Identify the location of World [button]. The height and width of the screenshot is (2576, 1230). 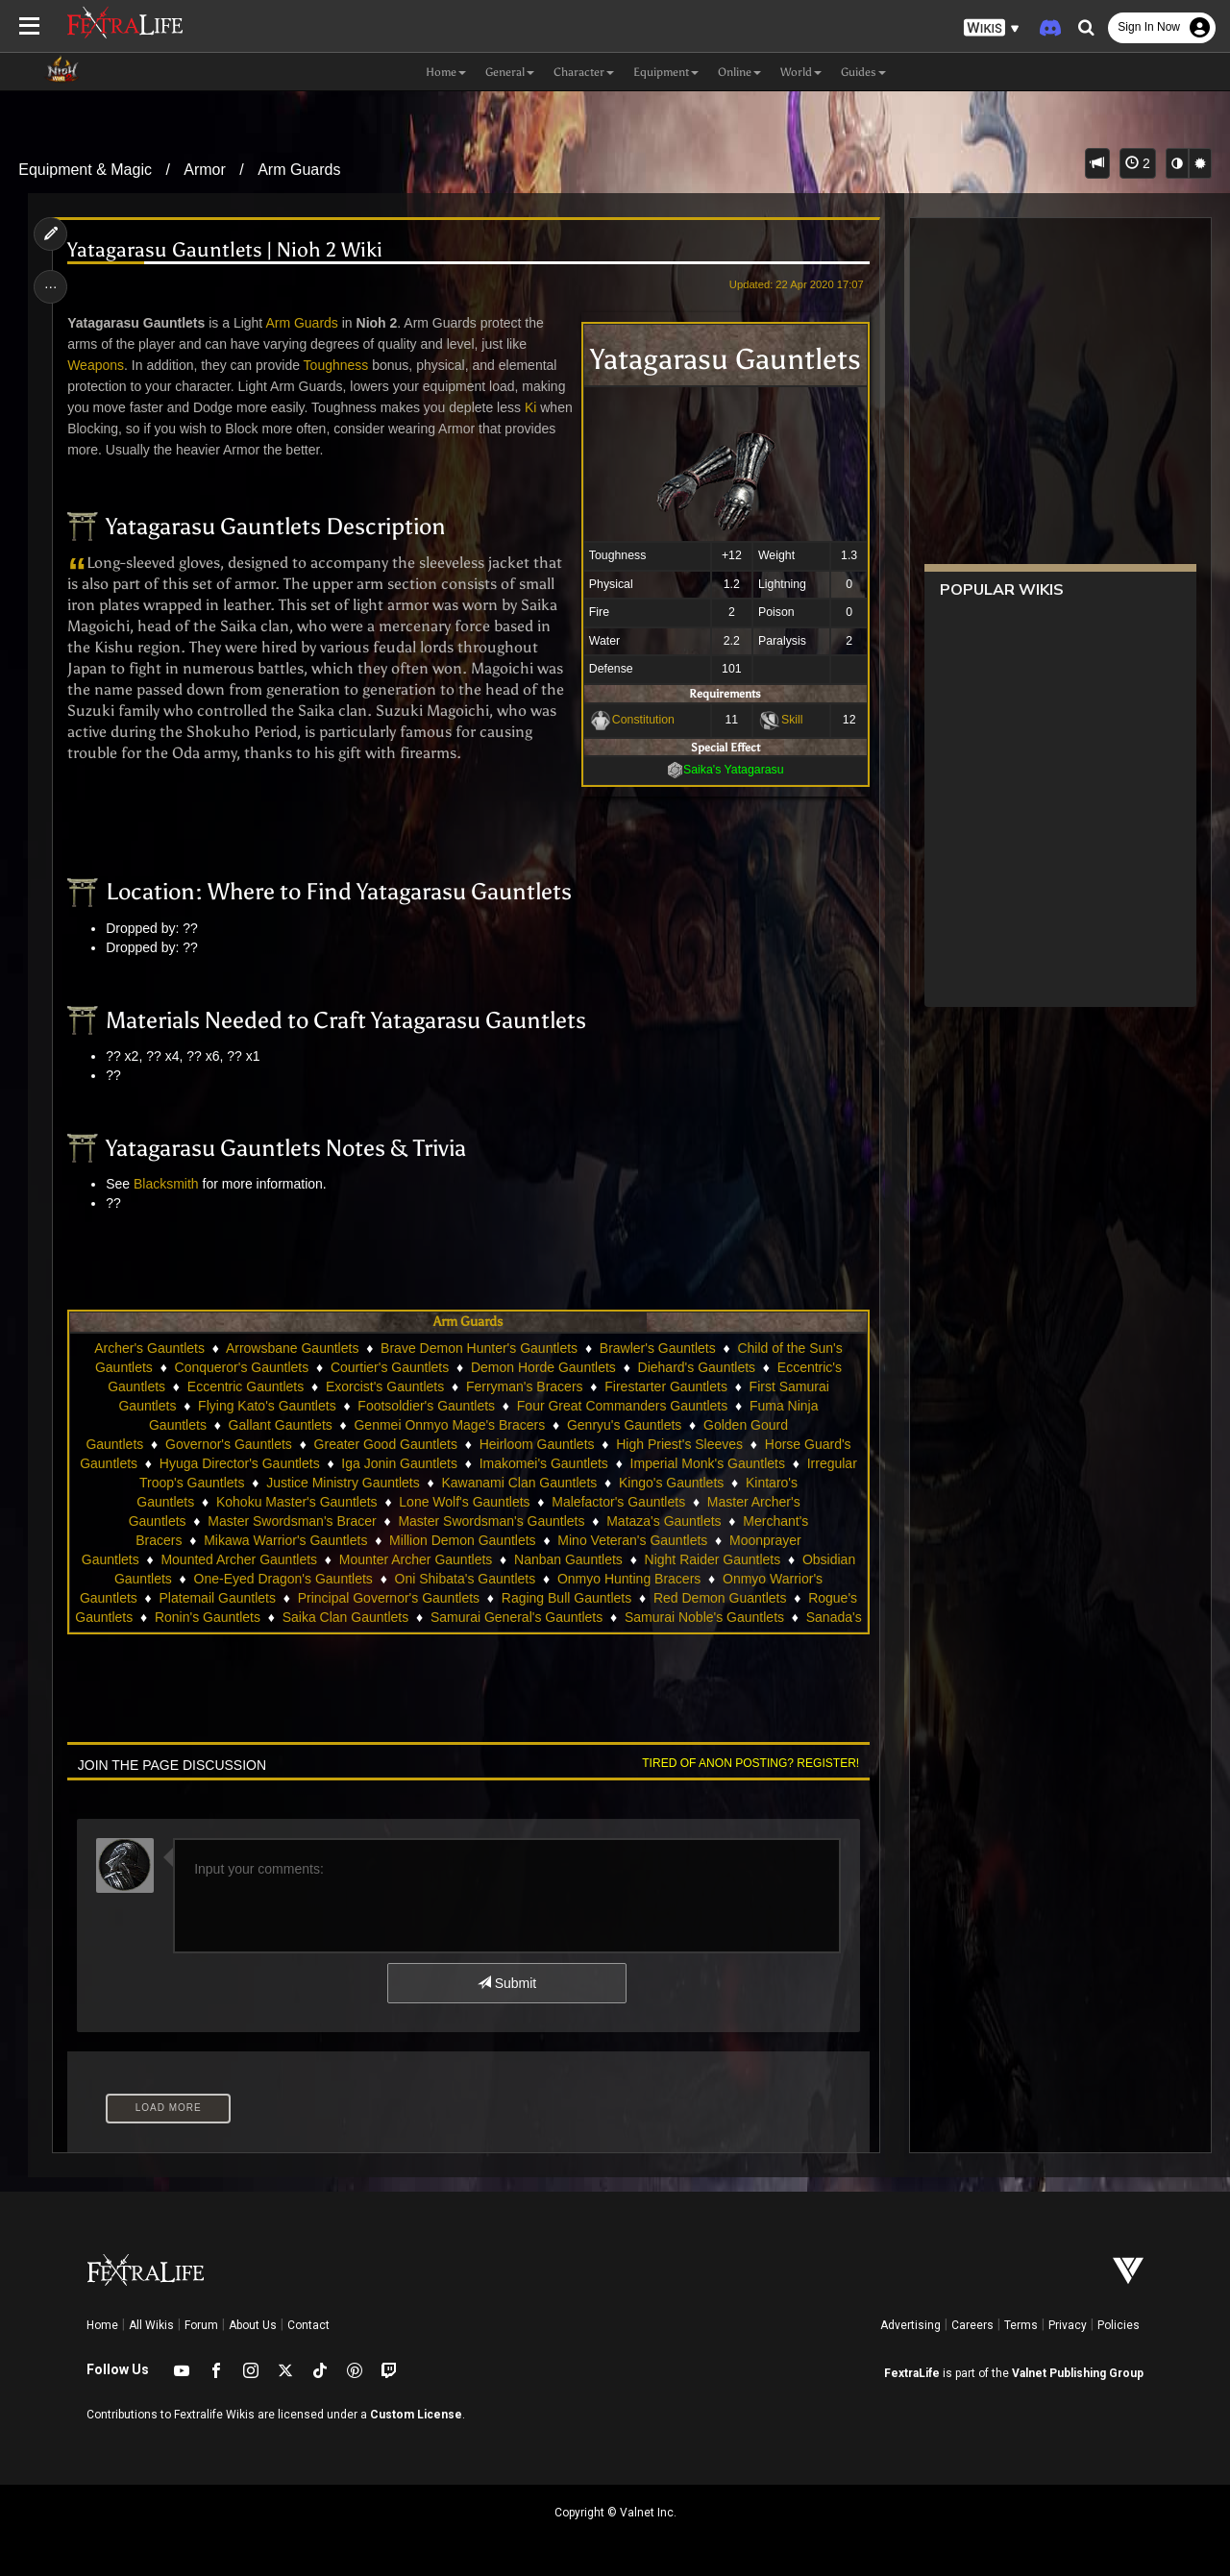
(801, 72).